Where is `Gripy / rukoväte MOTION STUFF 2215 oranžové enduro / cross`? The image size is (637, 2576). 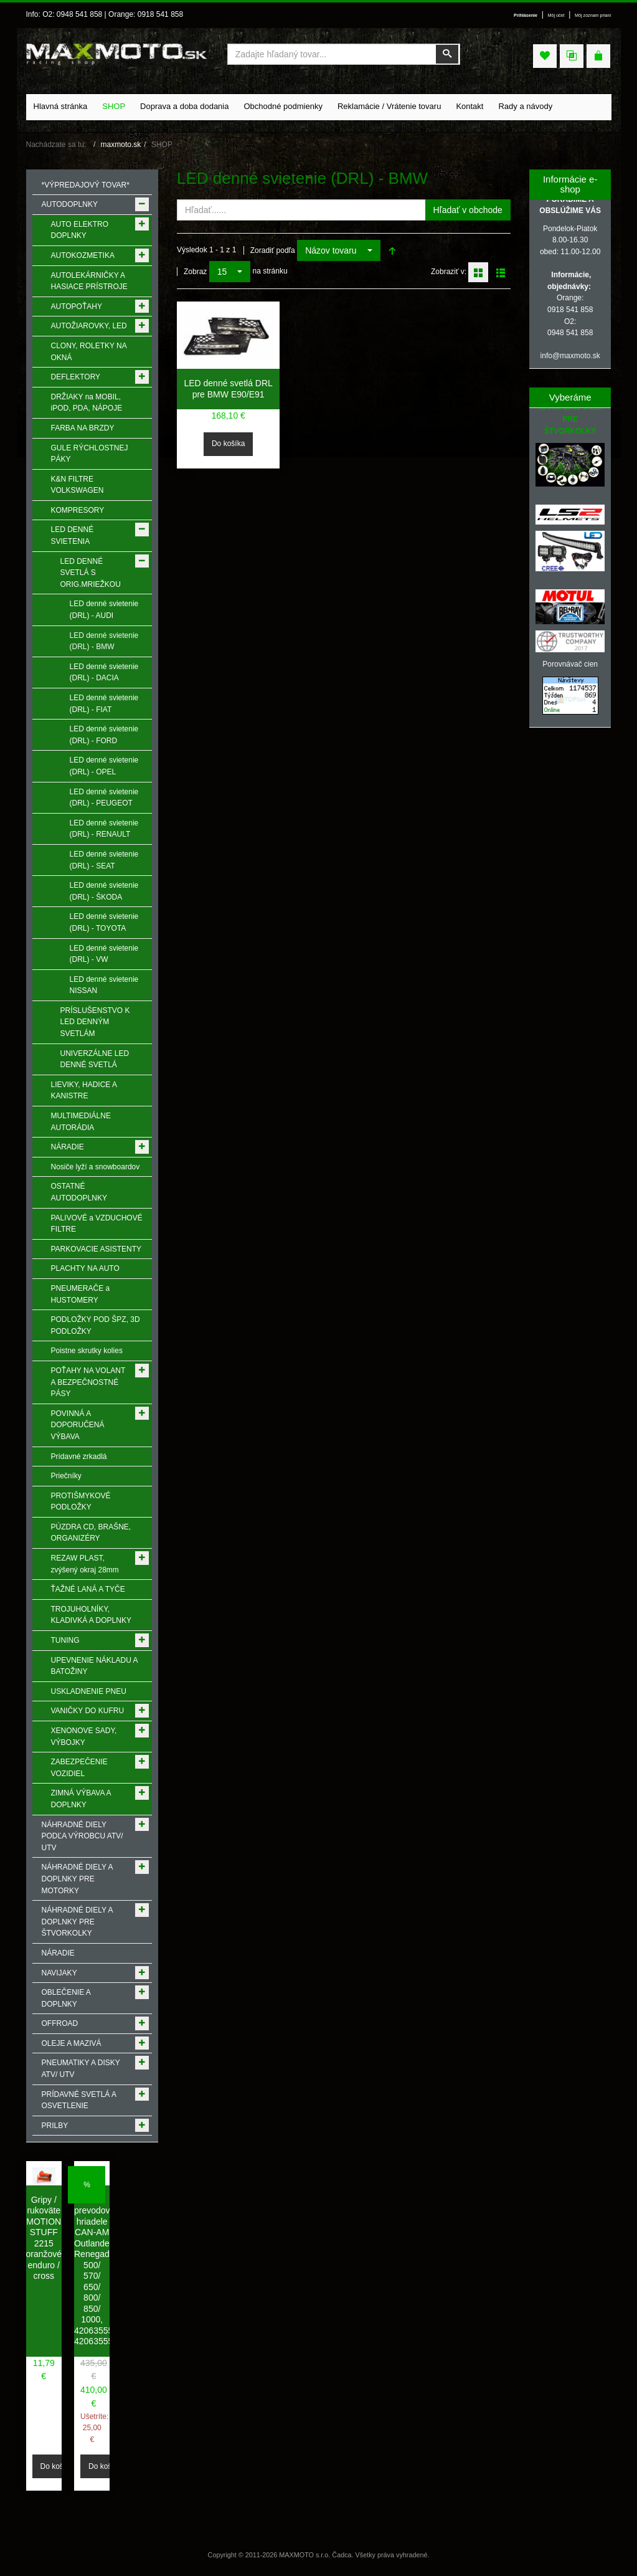
Gripy / rukoväte MOTION STUFF 2215 oranžové enduro / cross is located at coordinates (44, 2238).